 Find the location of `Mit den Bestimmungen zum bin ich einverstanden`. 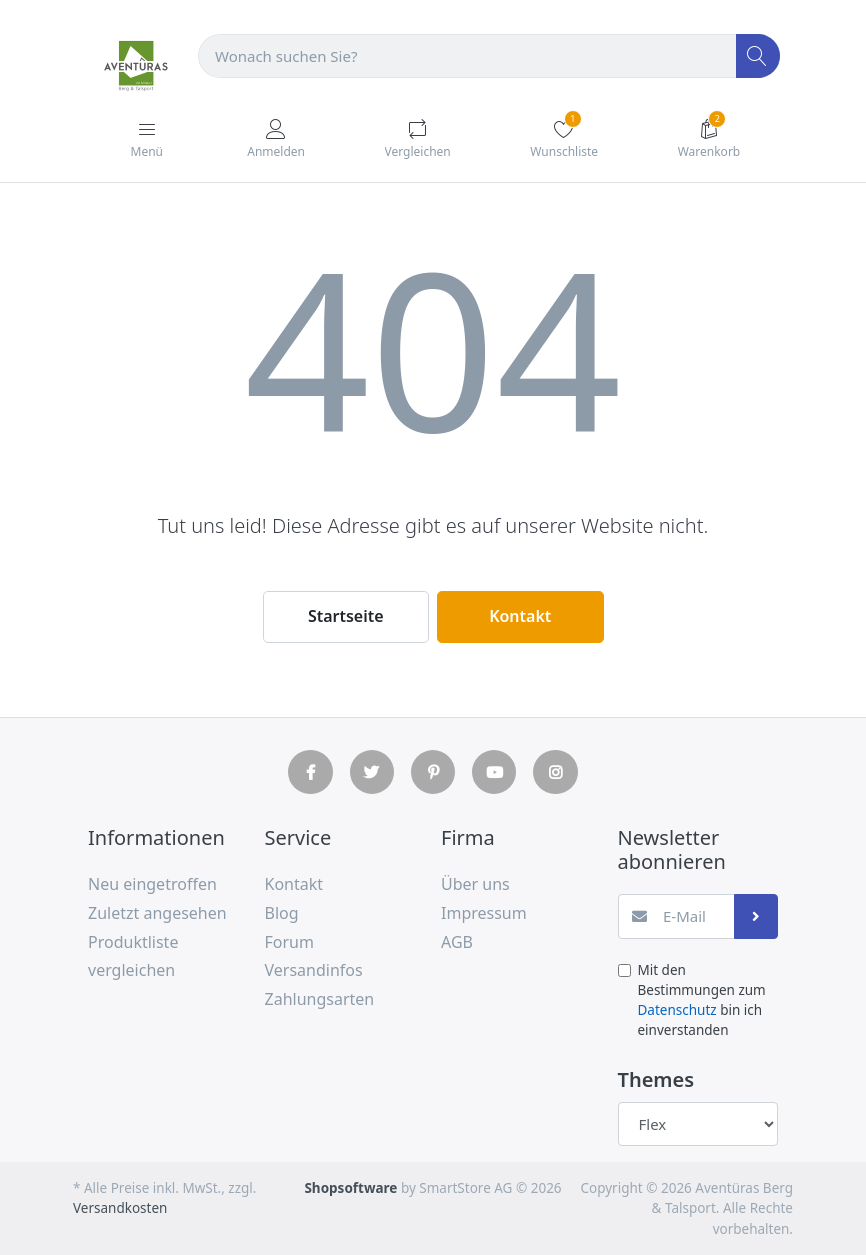

Mit den Bestimmungen zum bin ich einverstanden is located at coordinates (702, 1000).